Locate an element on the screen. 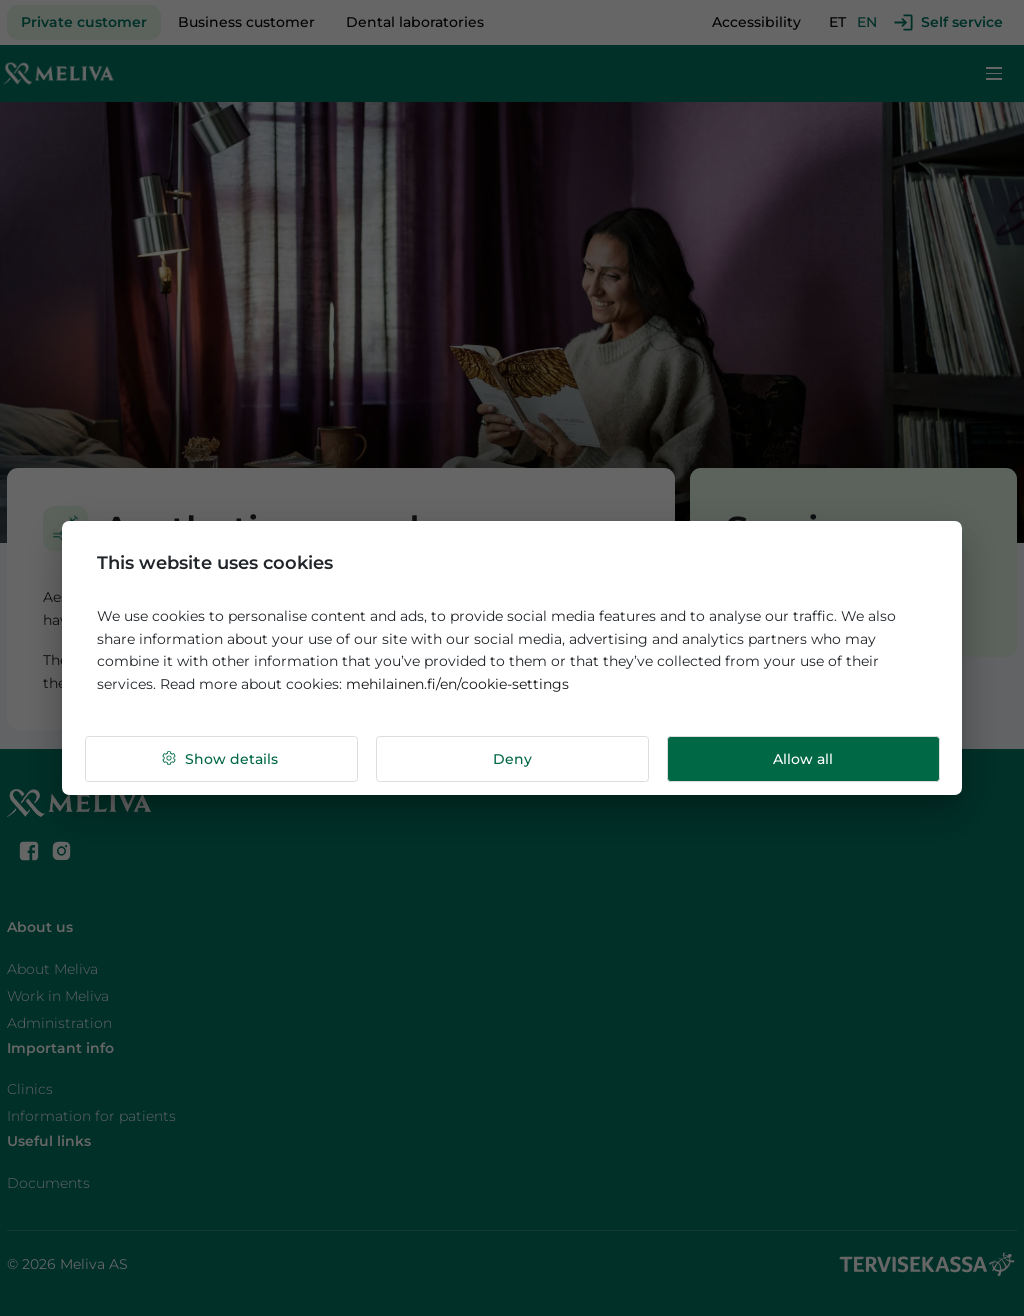  mehilainen.fi/en/cookie-settings is located at coordinates (457, 684).